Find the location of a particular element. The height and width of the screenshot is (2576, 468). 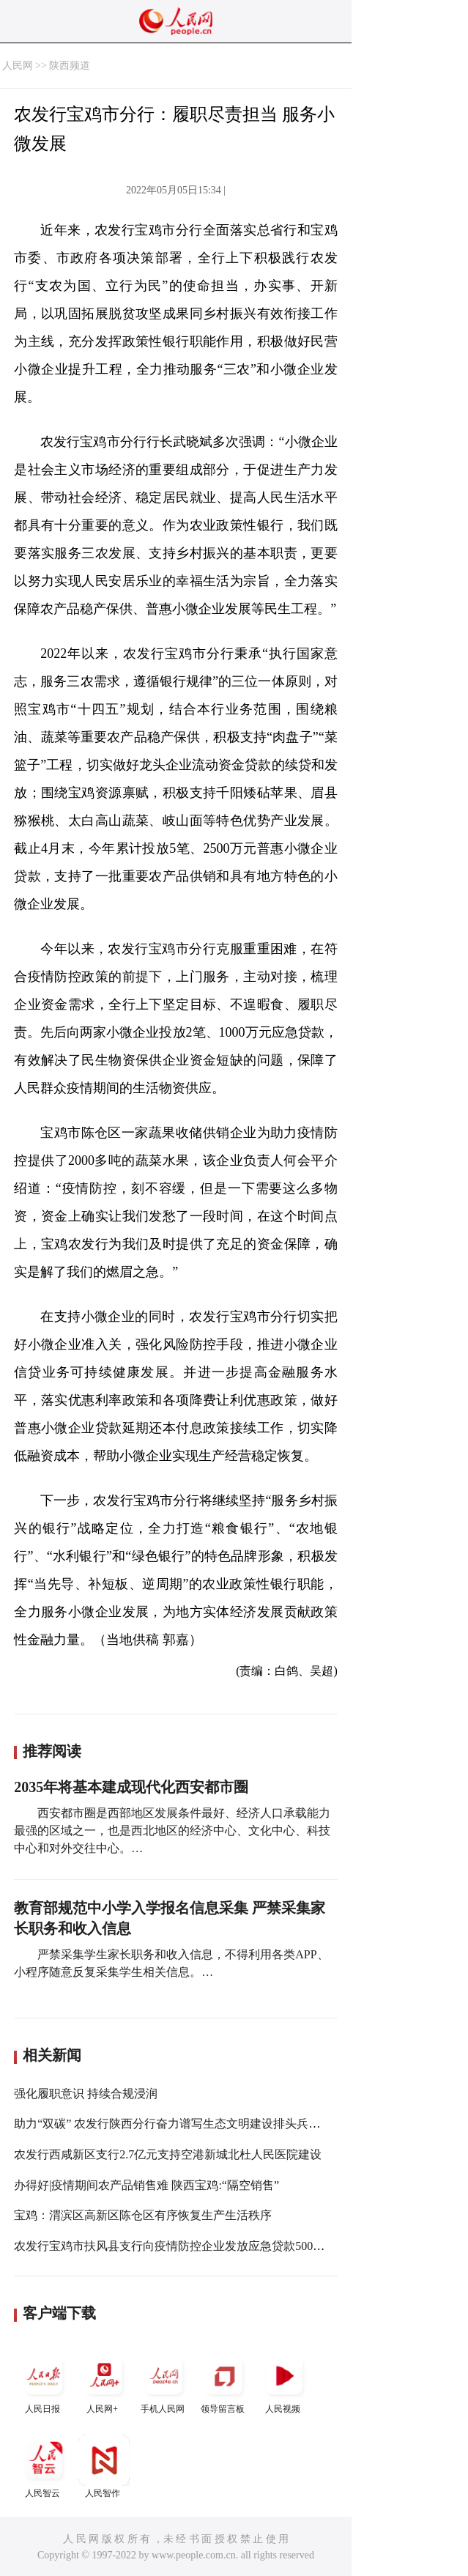

人民智作 is located at coordinates (104, 2466).